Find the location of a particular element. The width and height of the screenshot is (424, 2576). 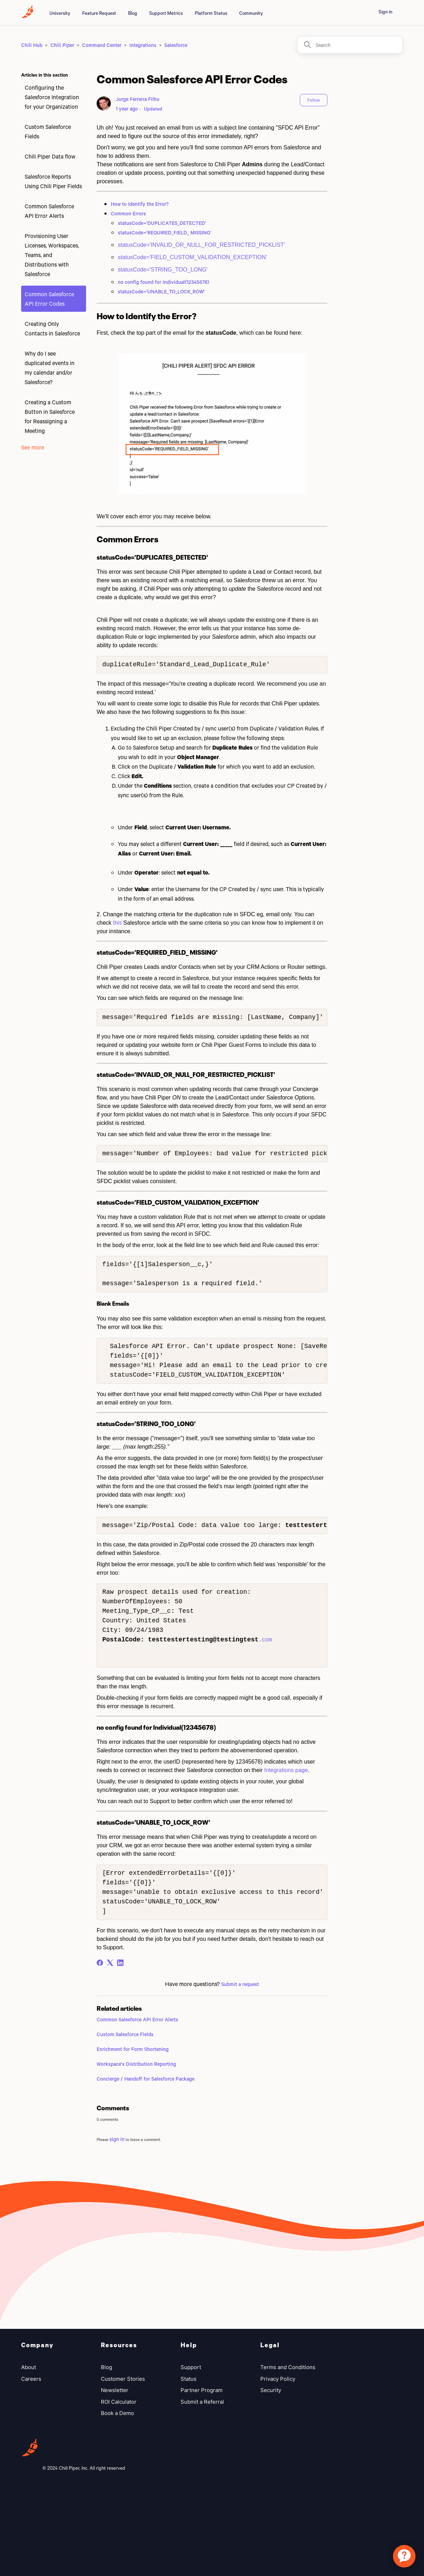

Feature Request is located at coordinates (99, 13).